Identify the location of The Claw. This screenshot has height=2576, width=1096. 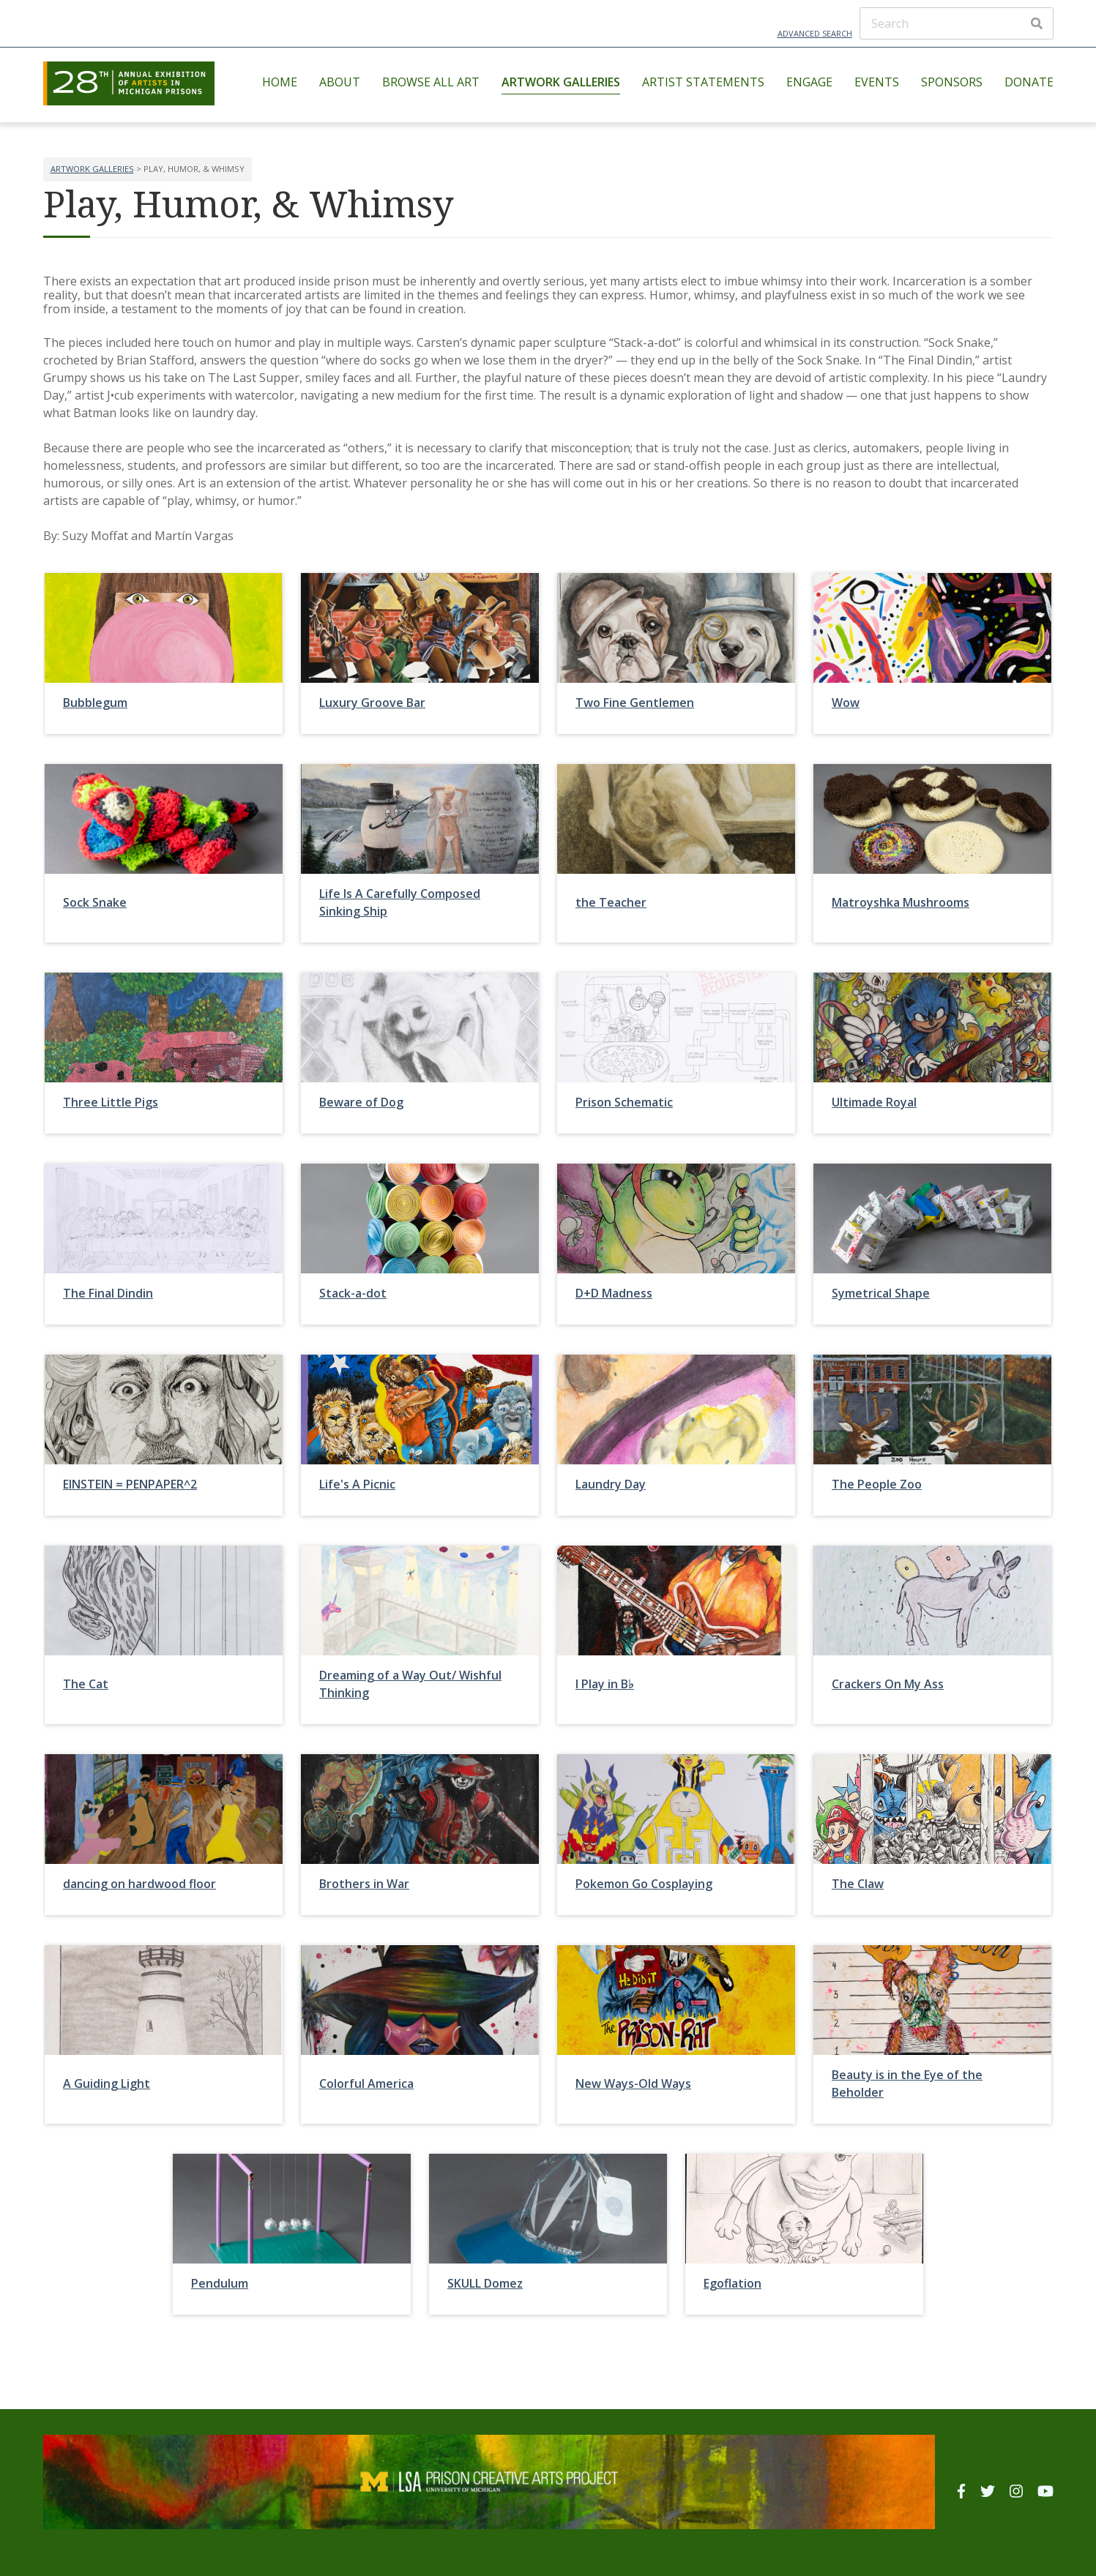
(858, 1884).